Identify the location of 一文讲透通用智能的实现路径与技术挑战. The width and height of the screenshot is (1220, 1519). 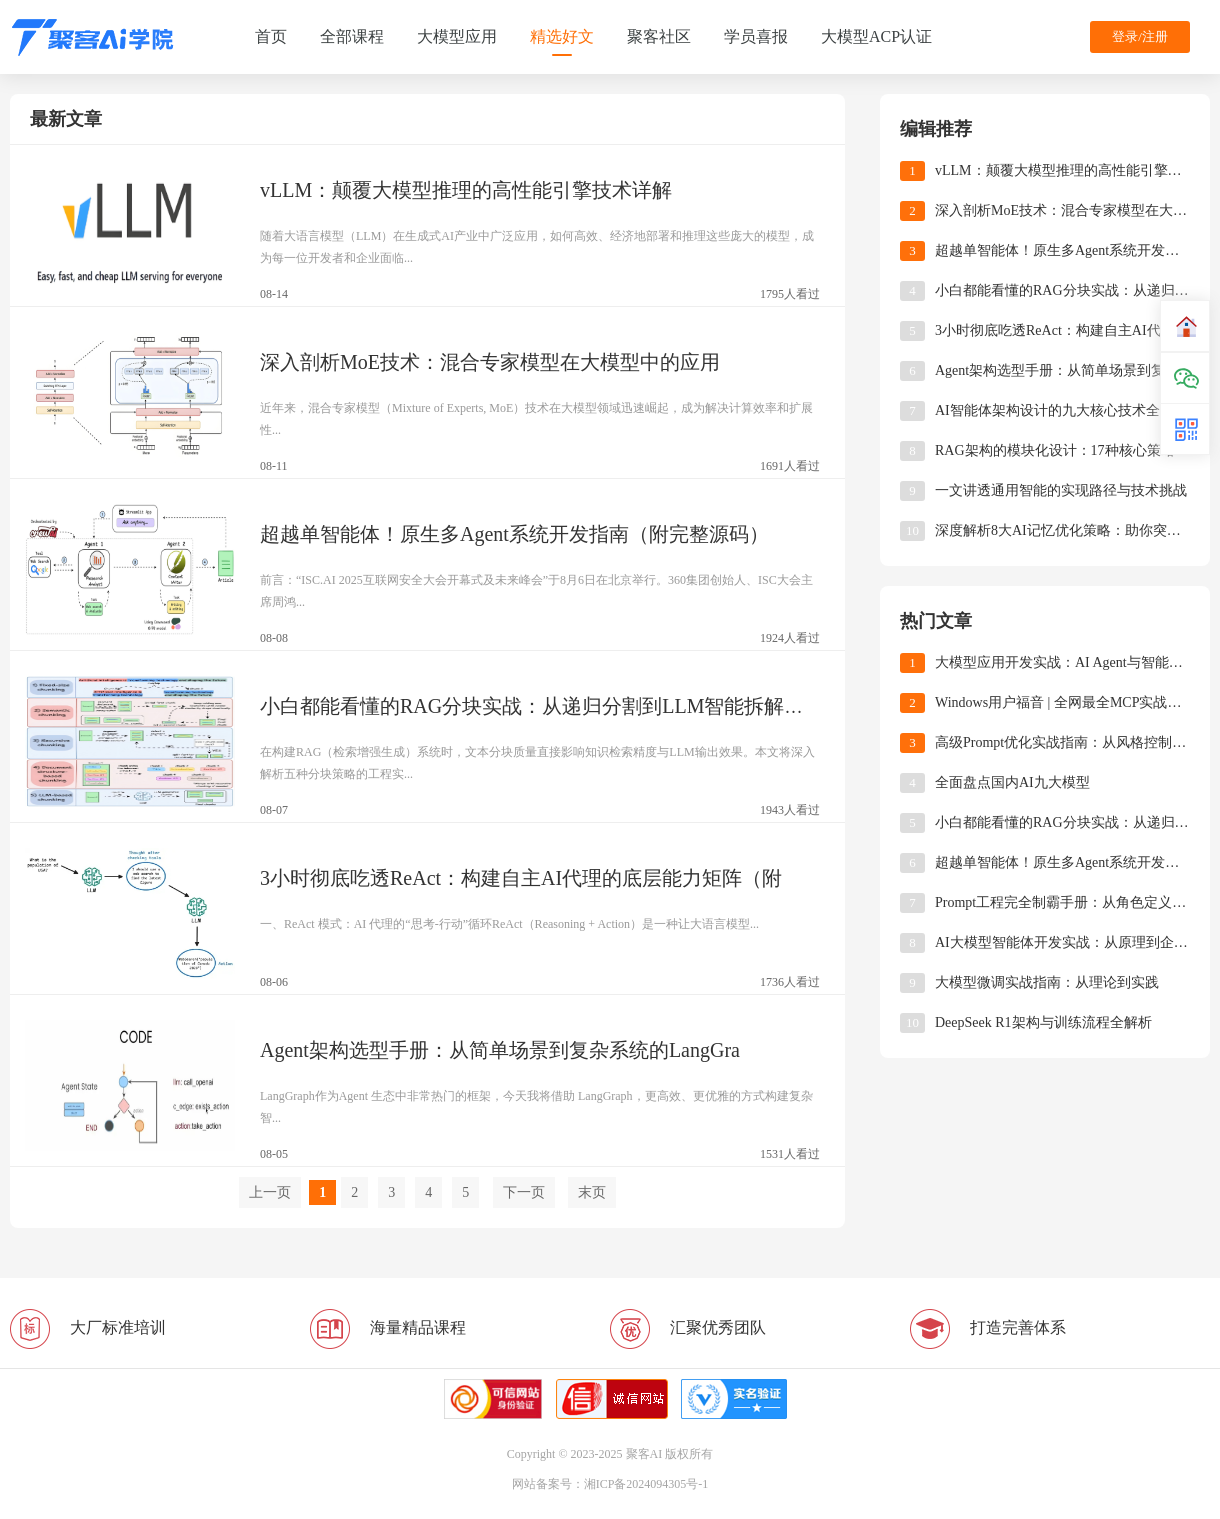
(1061, 490).